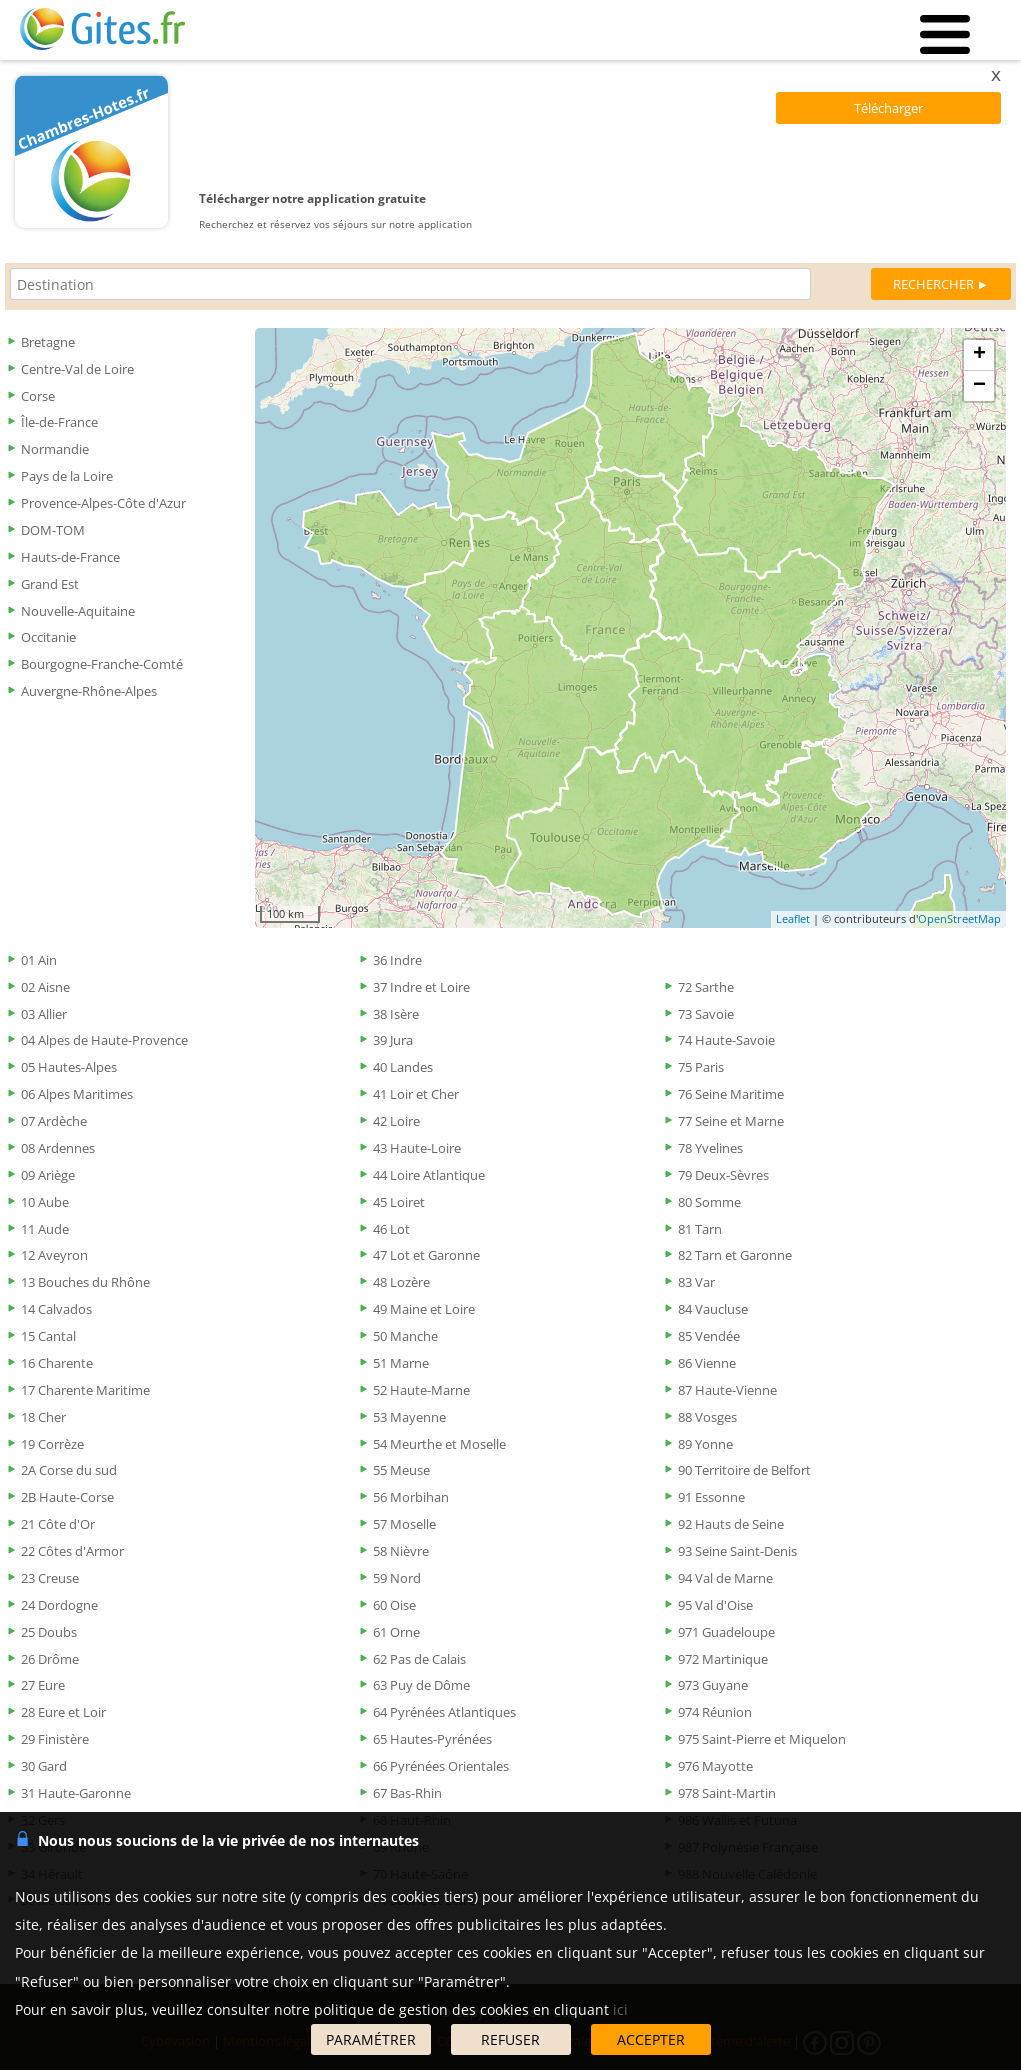 Image resolution: width=1021 pixels, height=2070 pixels. Describe the element at coordinates (419, 1659) in the screenshot. I see `62 Pas de Calais` at that location.